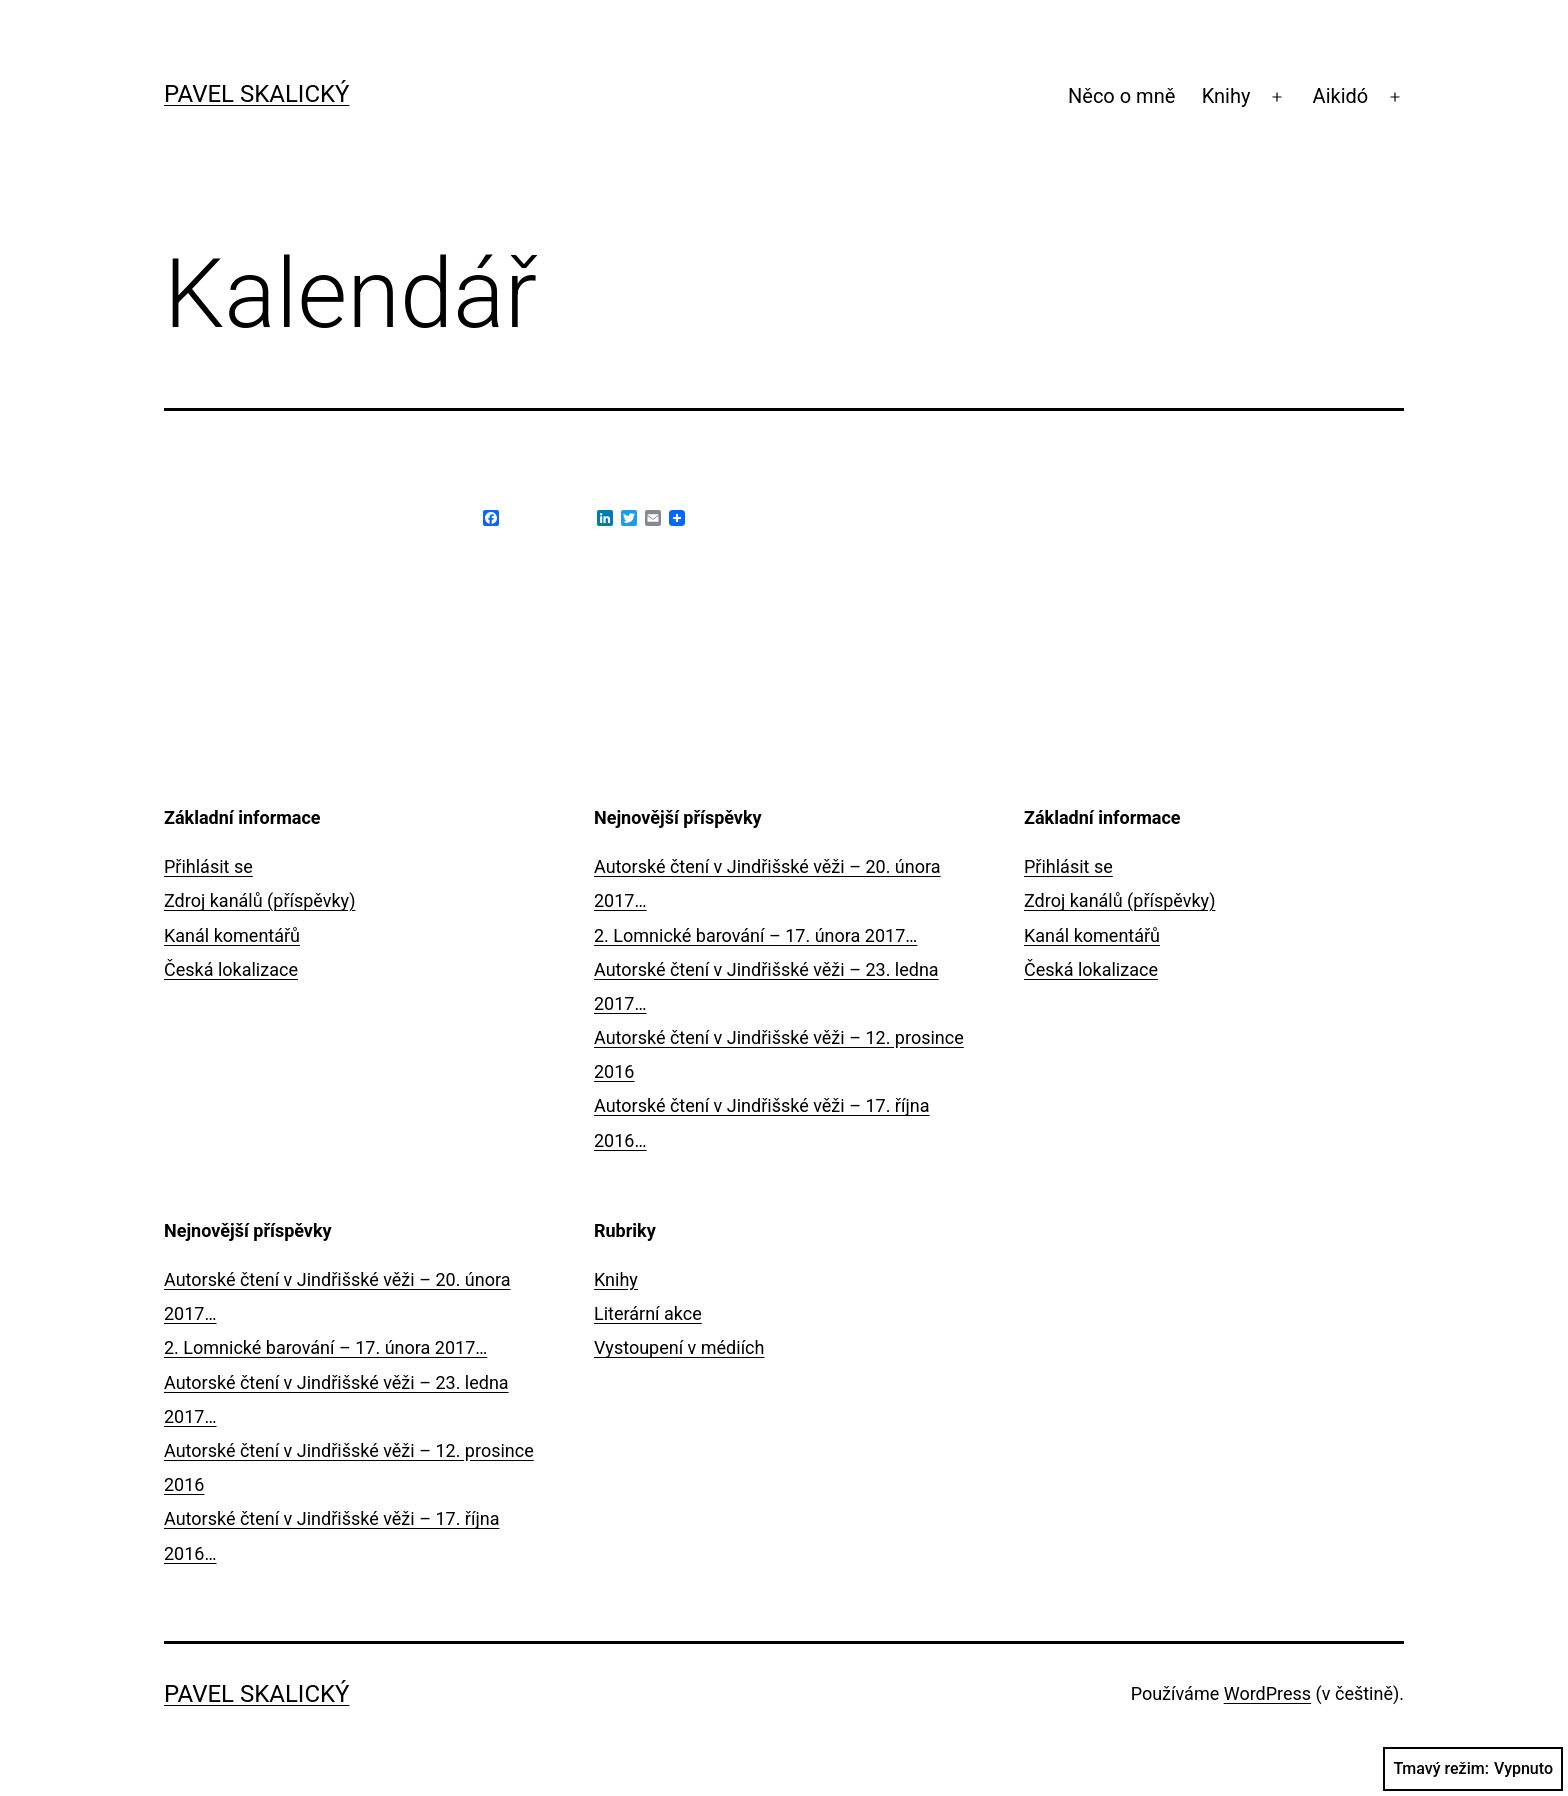 The height and width of the screenshot is (1796, 1568). I want to click on Knihy, so click(1226, 96).